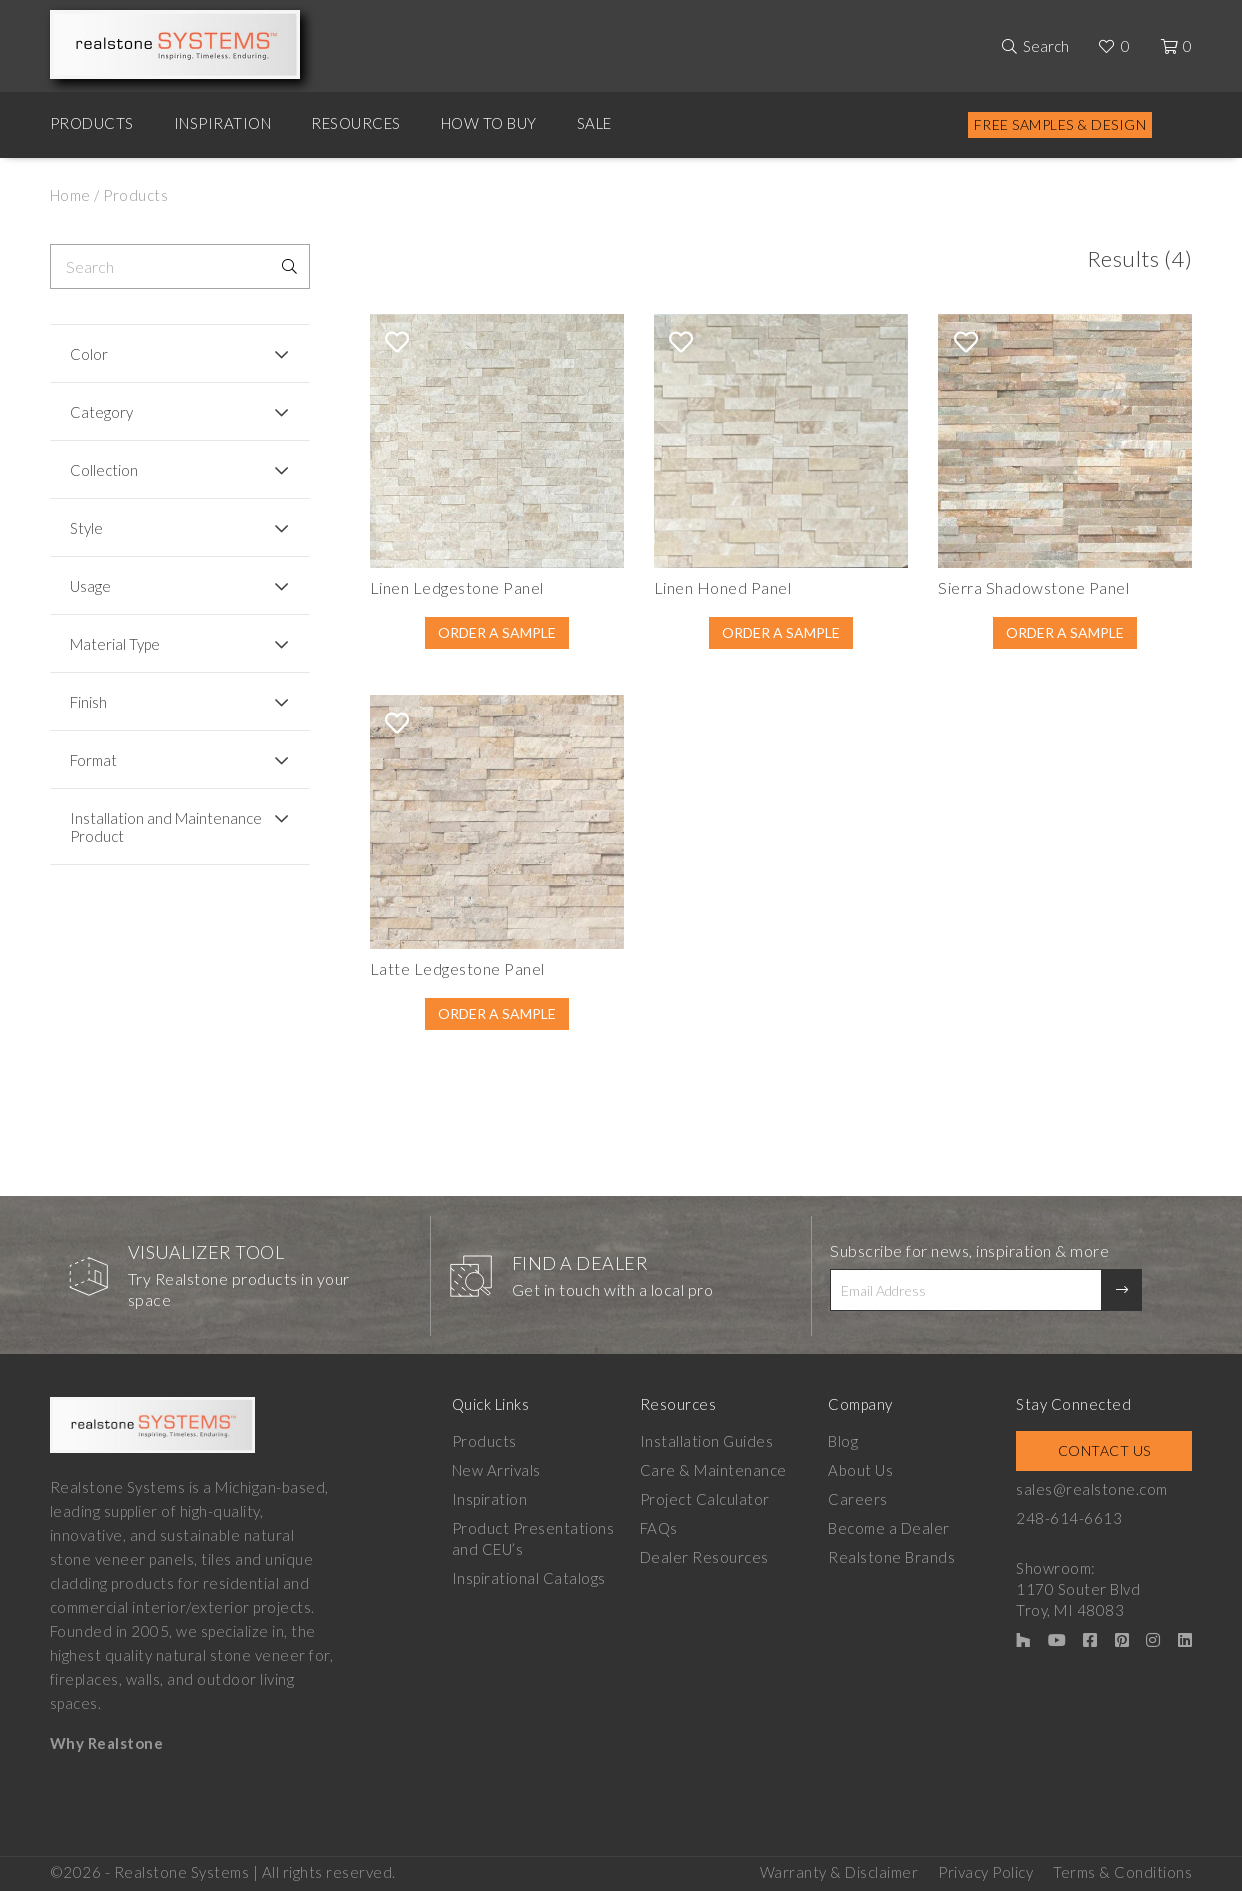 This screenshot has width=1242, height=1891. What do you see at coordinates (93, 760) in the screenshot?
I see `Format` at bounding box center [93, 760].